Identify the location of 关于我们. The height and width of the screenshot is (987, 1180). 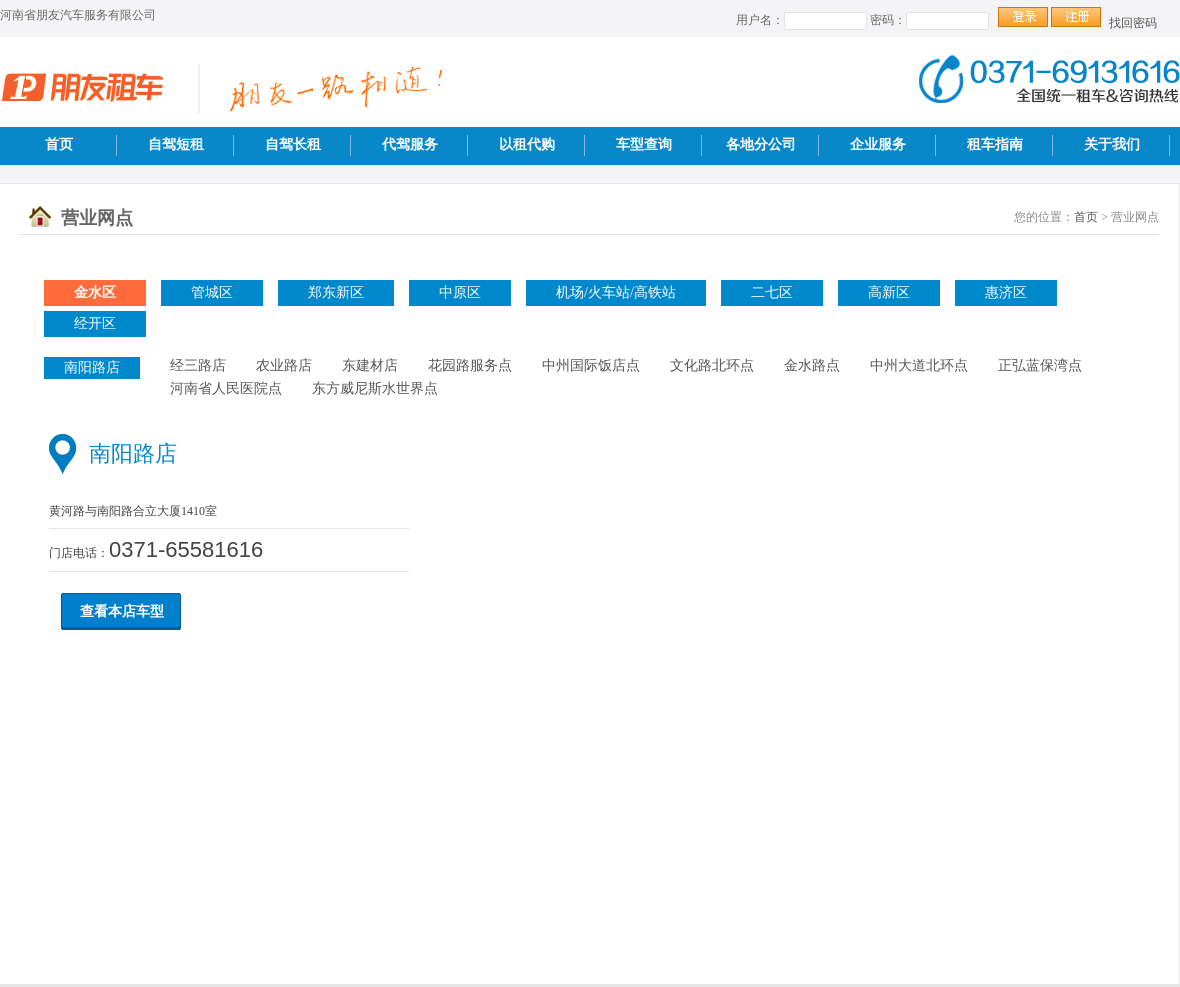
(1112, 144).